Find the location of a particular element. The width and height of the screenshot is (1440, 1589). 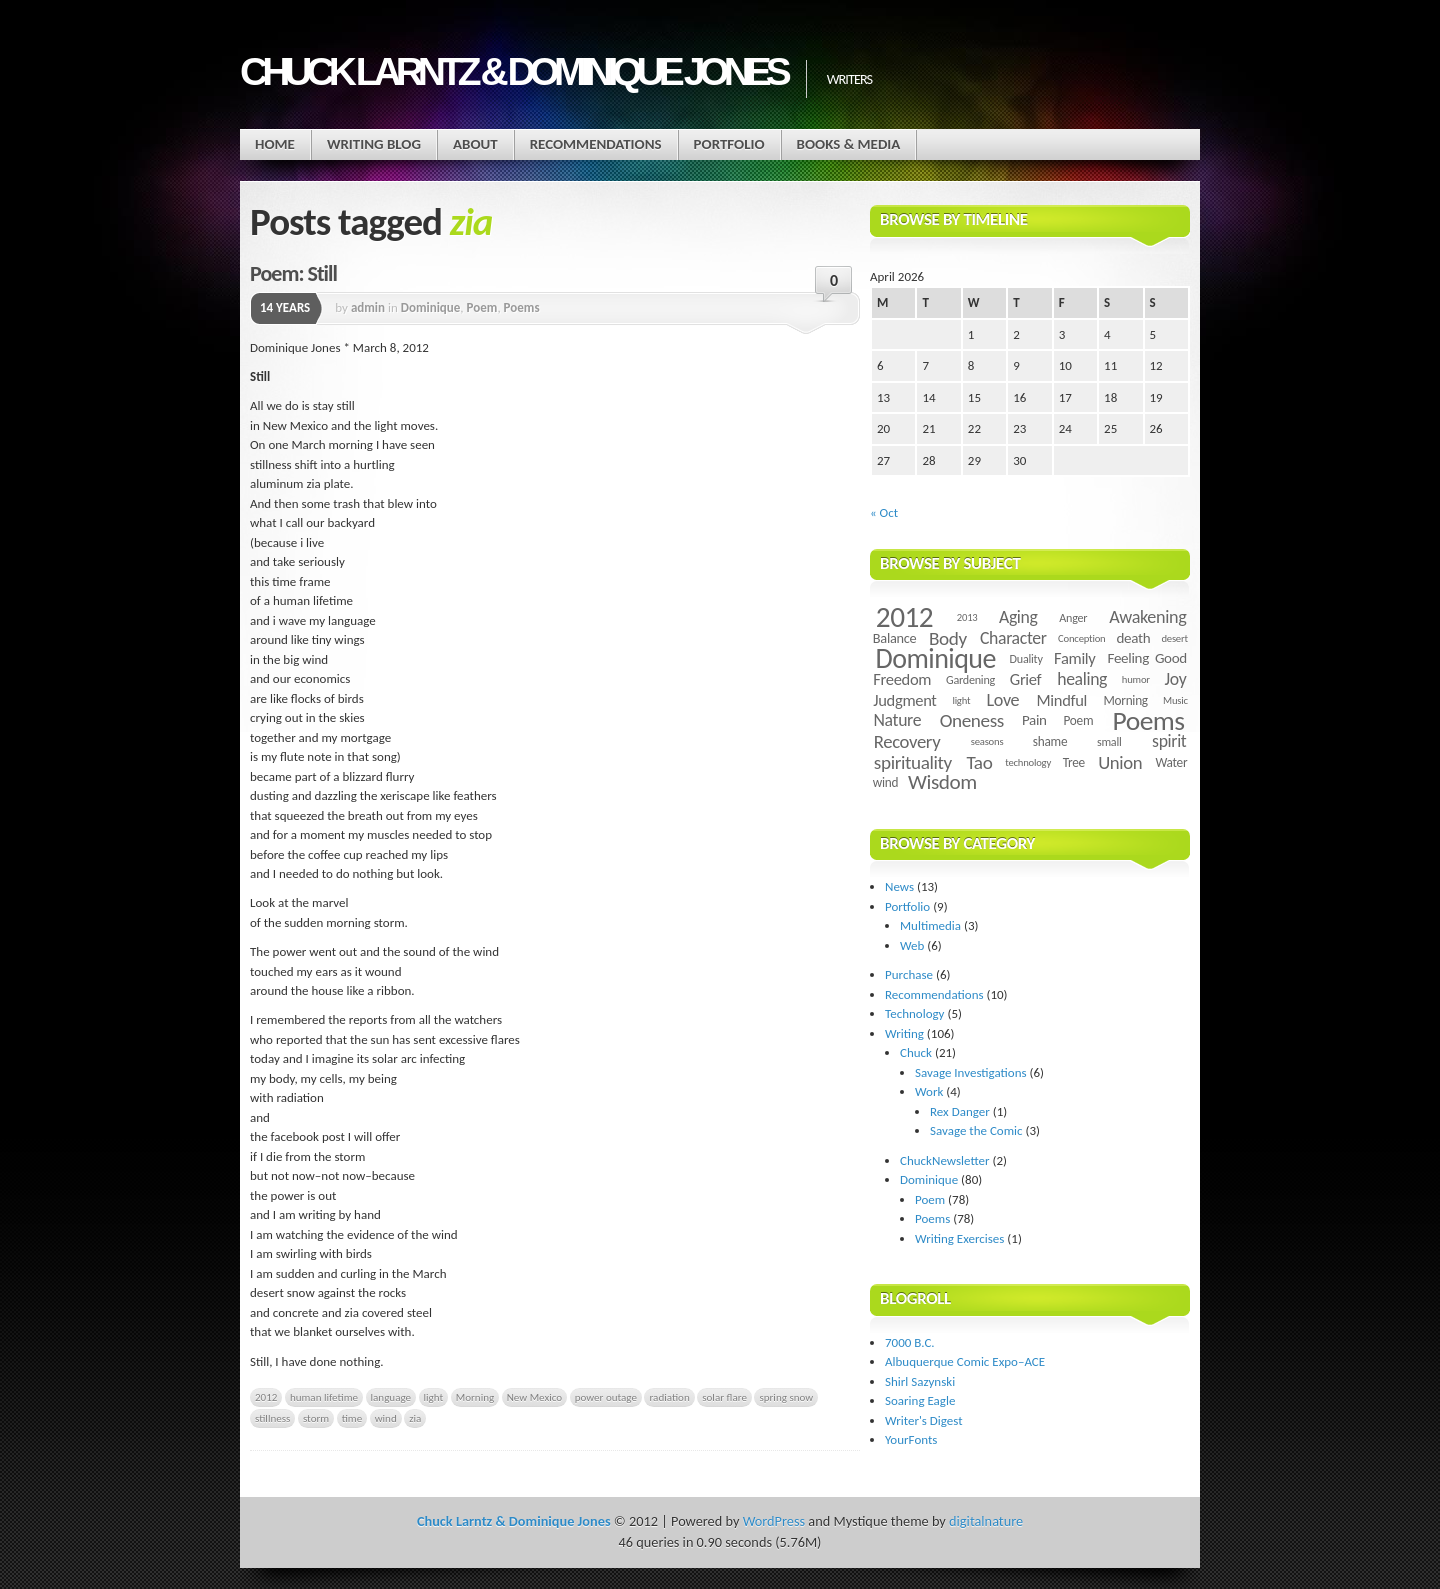

wind is located at coordinates (386, 1418).